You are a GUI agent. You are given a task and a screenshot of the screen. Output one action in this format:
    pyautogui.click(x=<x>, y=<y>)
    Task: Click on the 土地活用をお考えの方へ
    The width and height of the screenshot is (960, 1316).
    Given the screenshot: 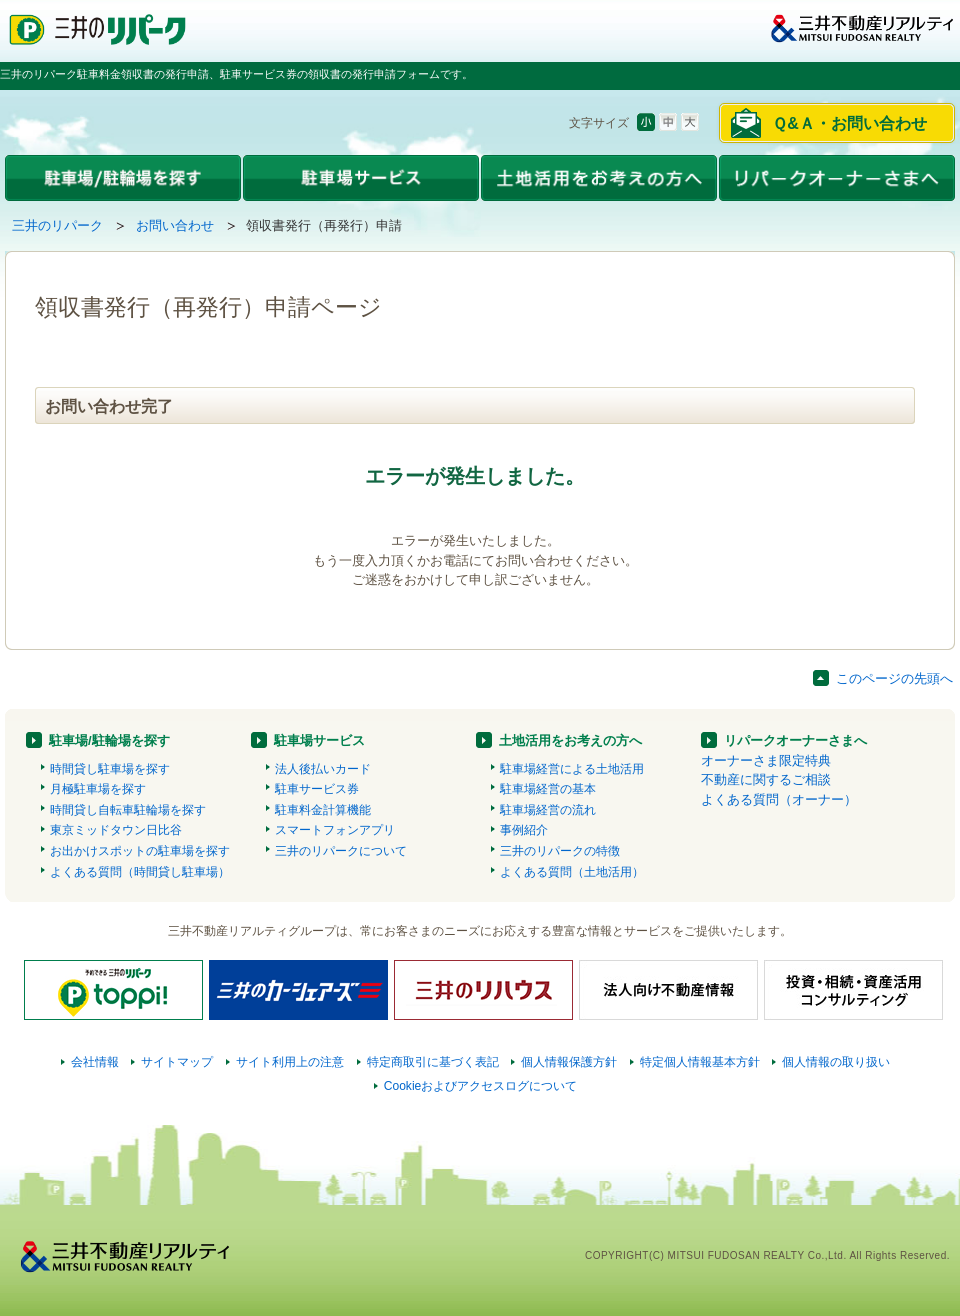 What is the action you would take?
    pyautogui.click(x=570, y=740)
    